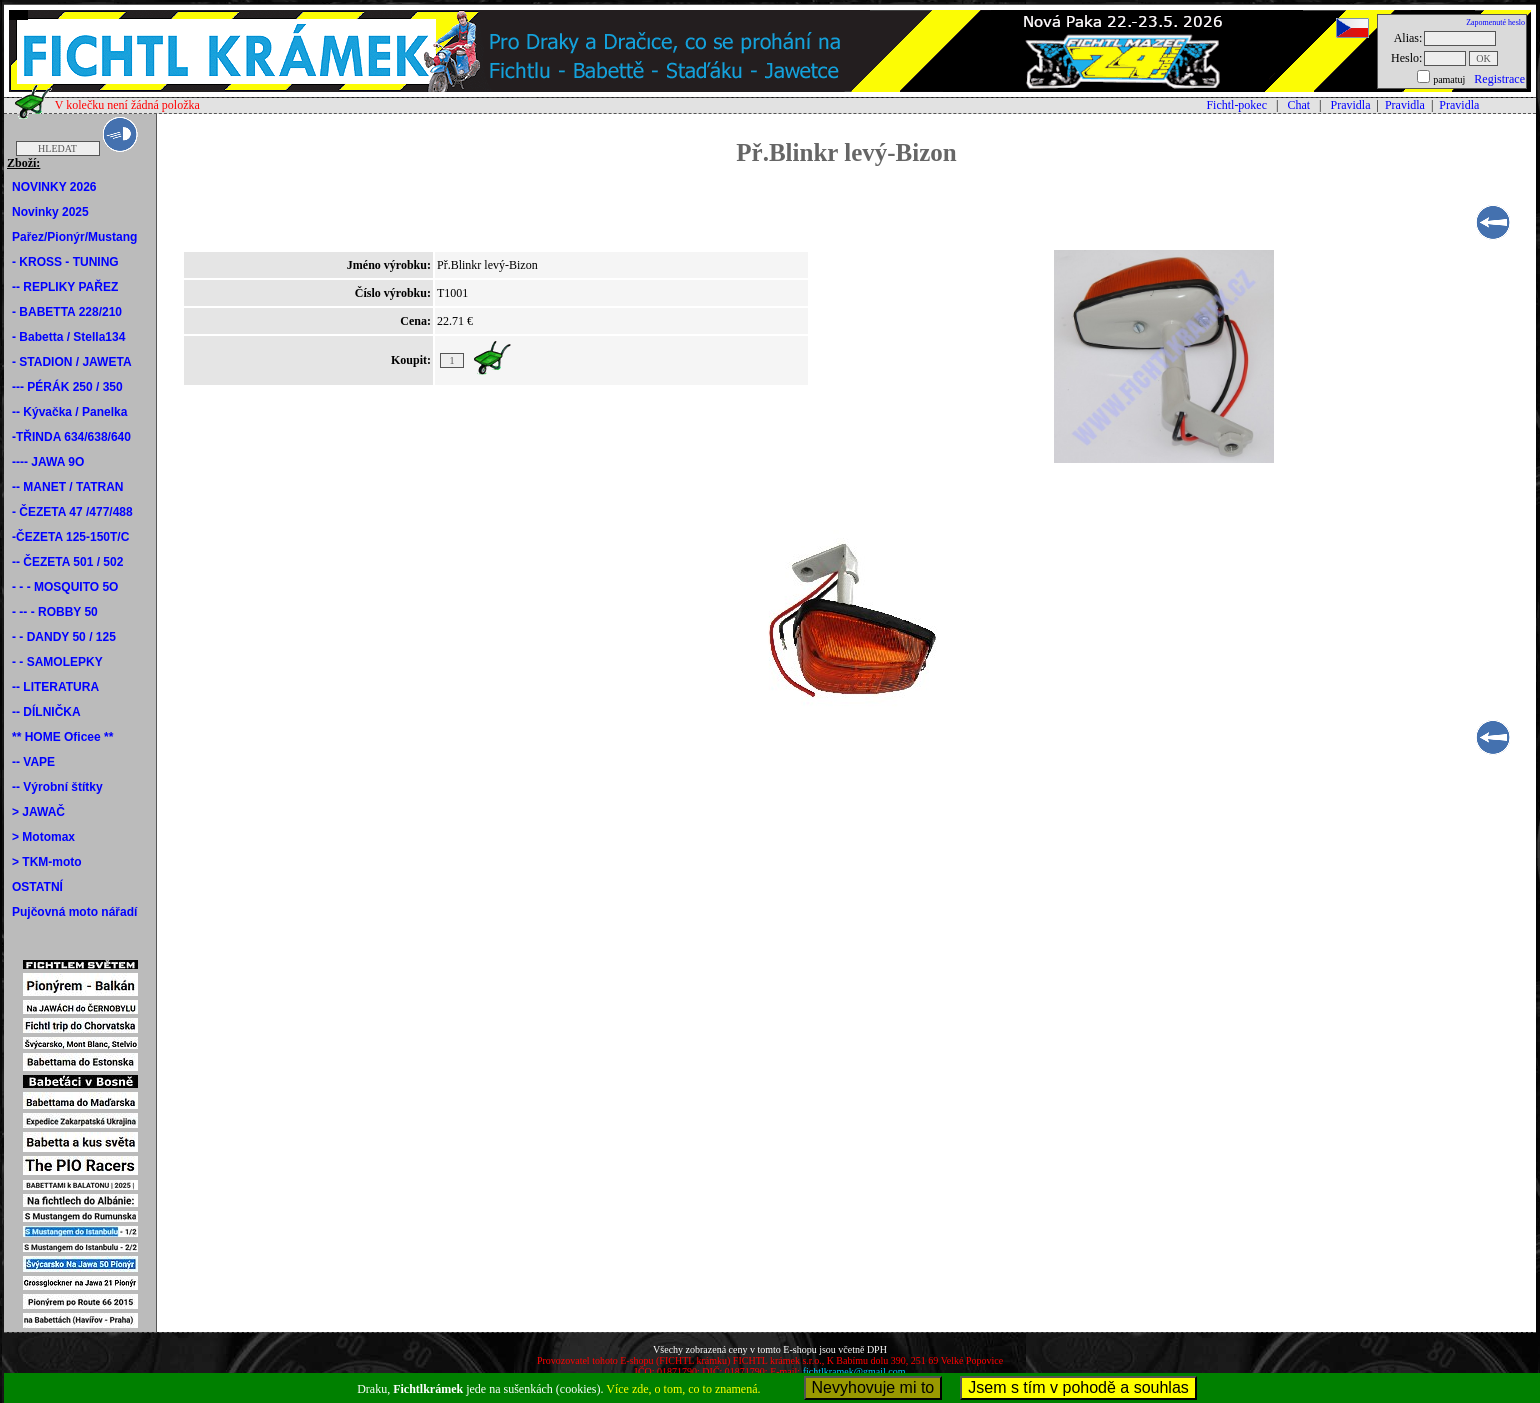 This screenshot has height=1403, width=1540. I want to click on Pravidla, so click(1351, 105).